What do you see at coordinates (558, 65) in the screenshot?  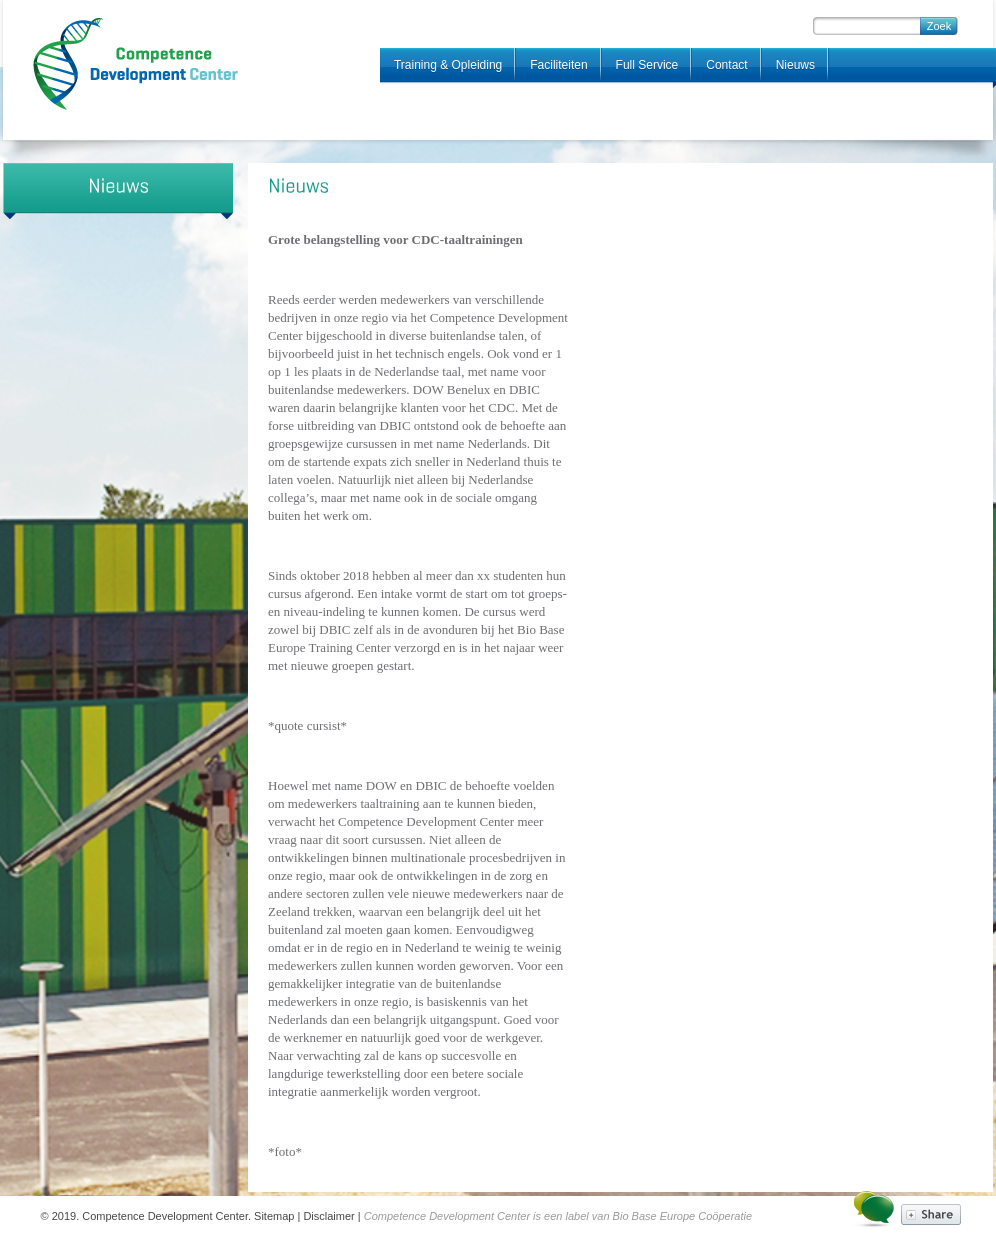 I see `Faciliteiten` at bounding box center [558, 65].